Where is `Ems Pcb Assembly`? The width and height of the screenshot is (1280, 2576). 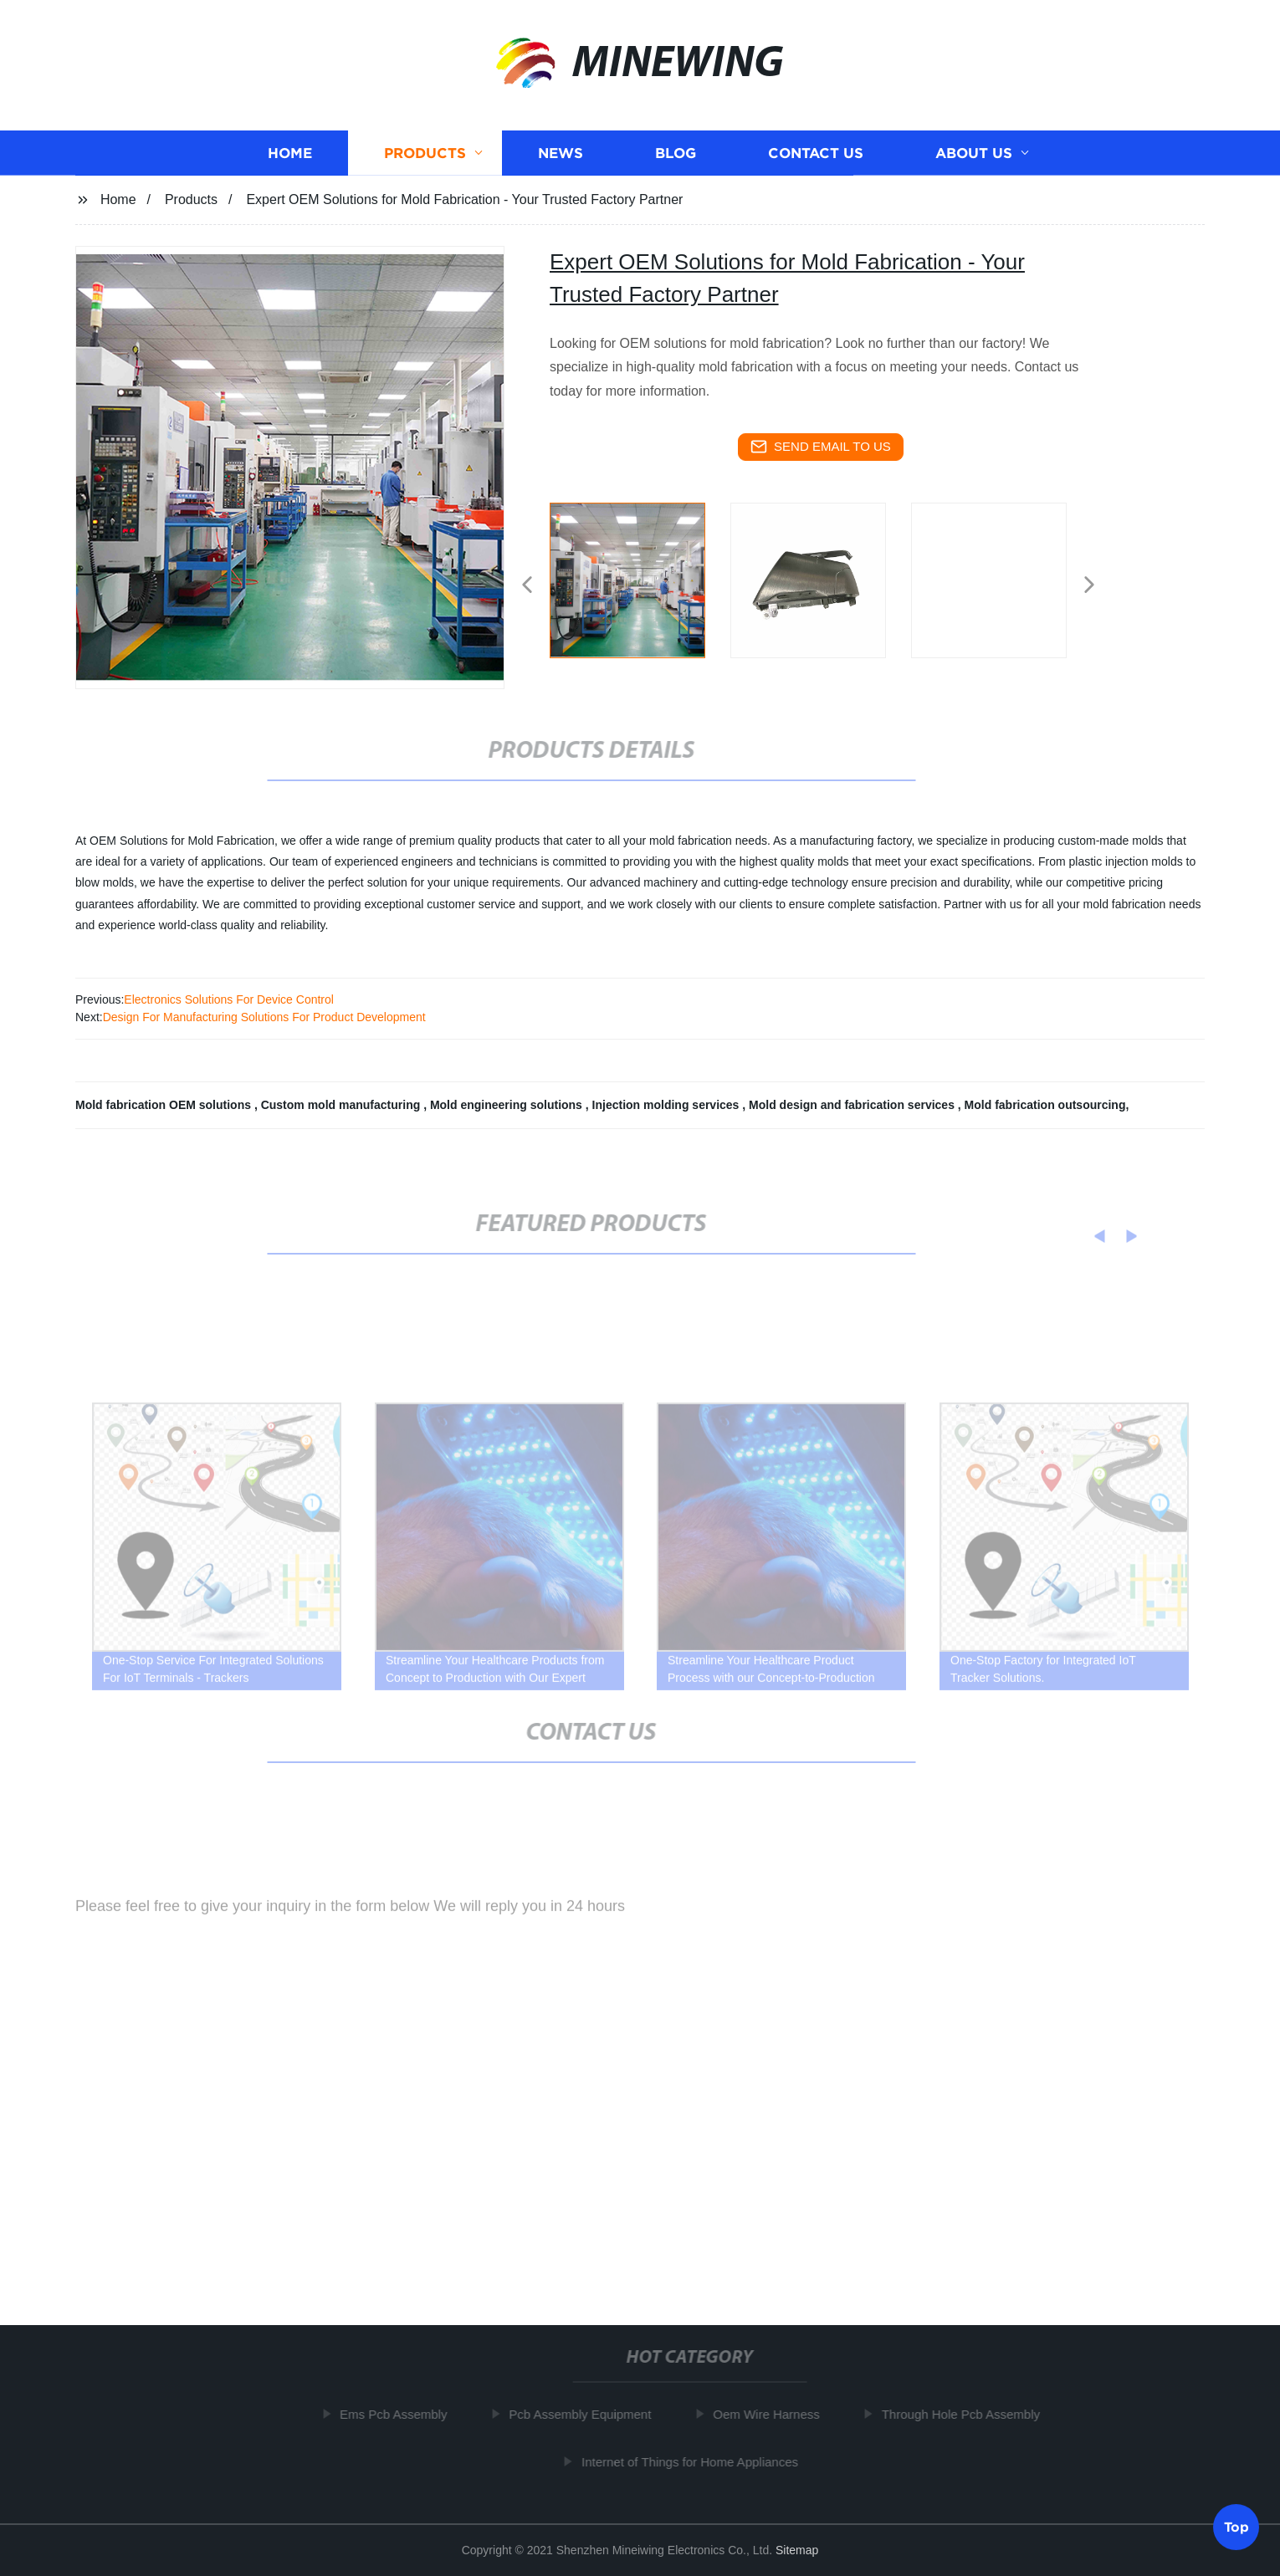
Ems Pcb Assembly is located at coordinates (401, 2414).